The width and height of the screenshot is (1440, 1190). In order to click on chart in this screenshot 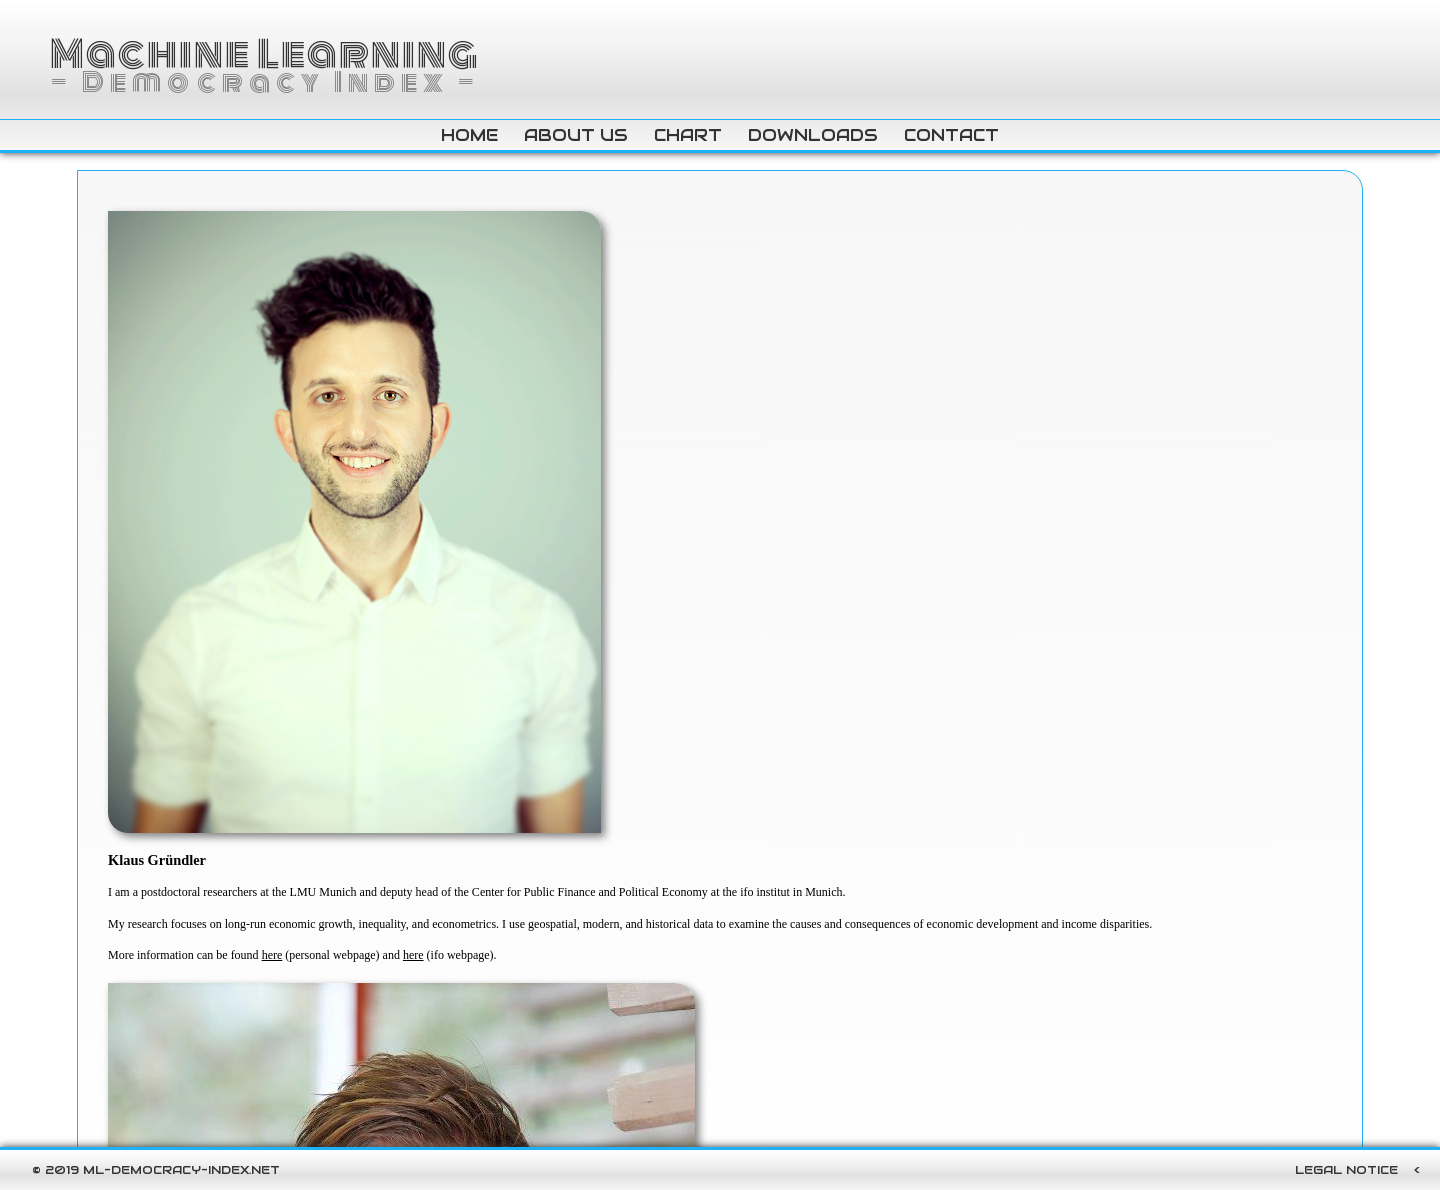, I will do `click(688, 135)`.